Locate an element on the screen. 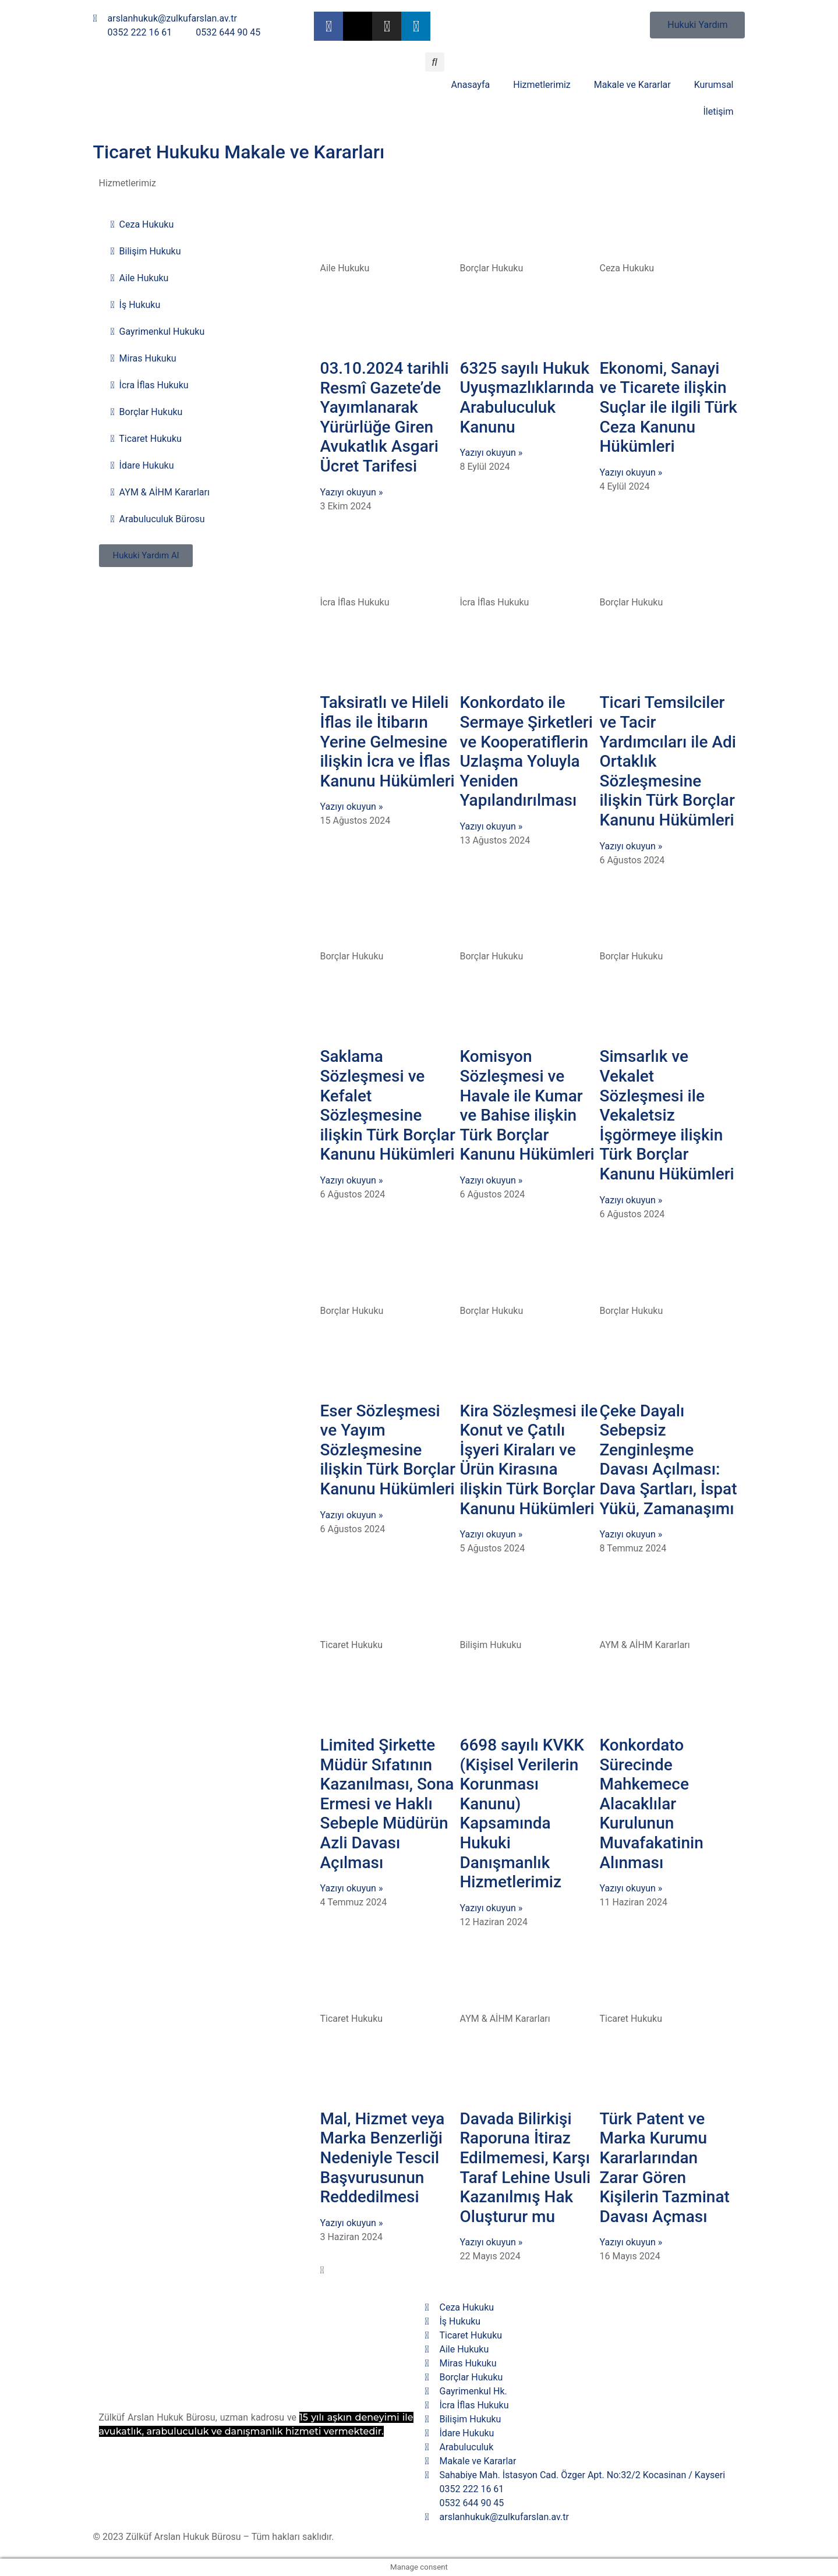  Eser Sözleşmesi ve Yayım Sözleşmesine ilişkin Türk Borçlar Kanunu Hükümleri is located at coordinates (387, 1449).